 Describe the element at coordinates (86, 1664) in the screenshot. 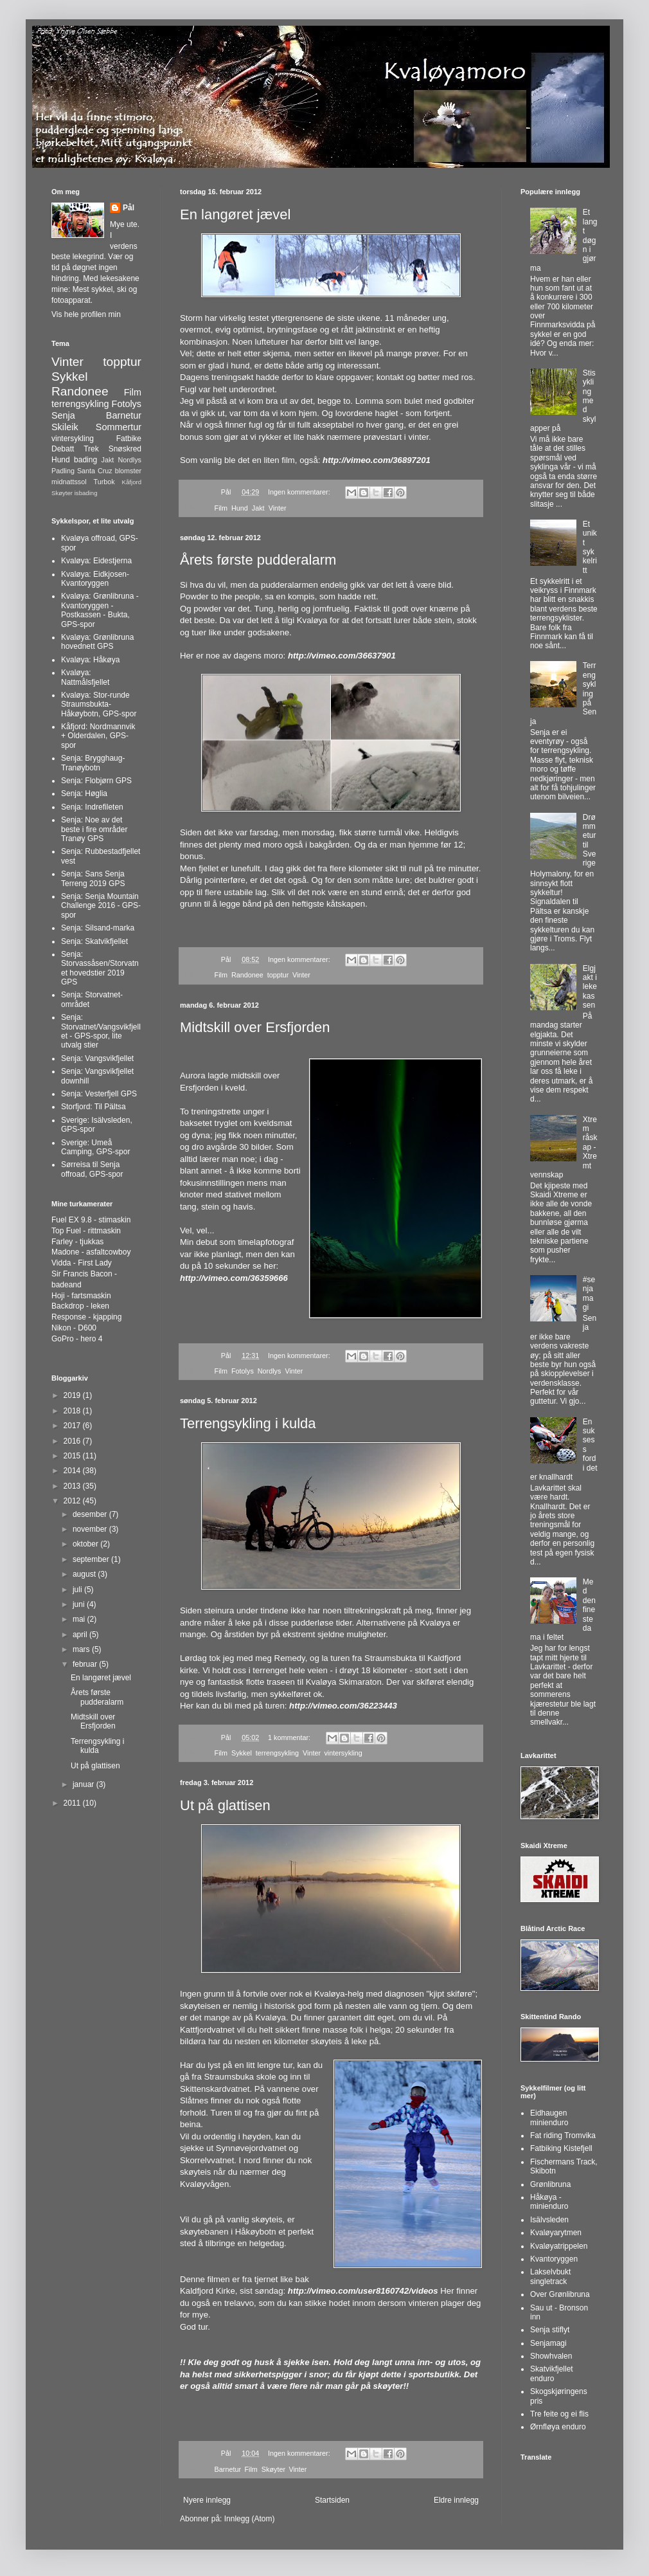

I see `februar` at that location.